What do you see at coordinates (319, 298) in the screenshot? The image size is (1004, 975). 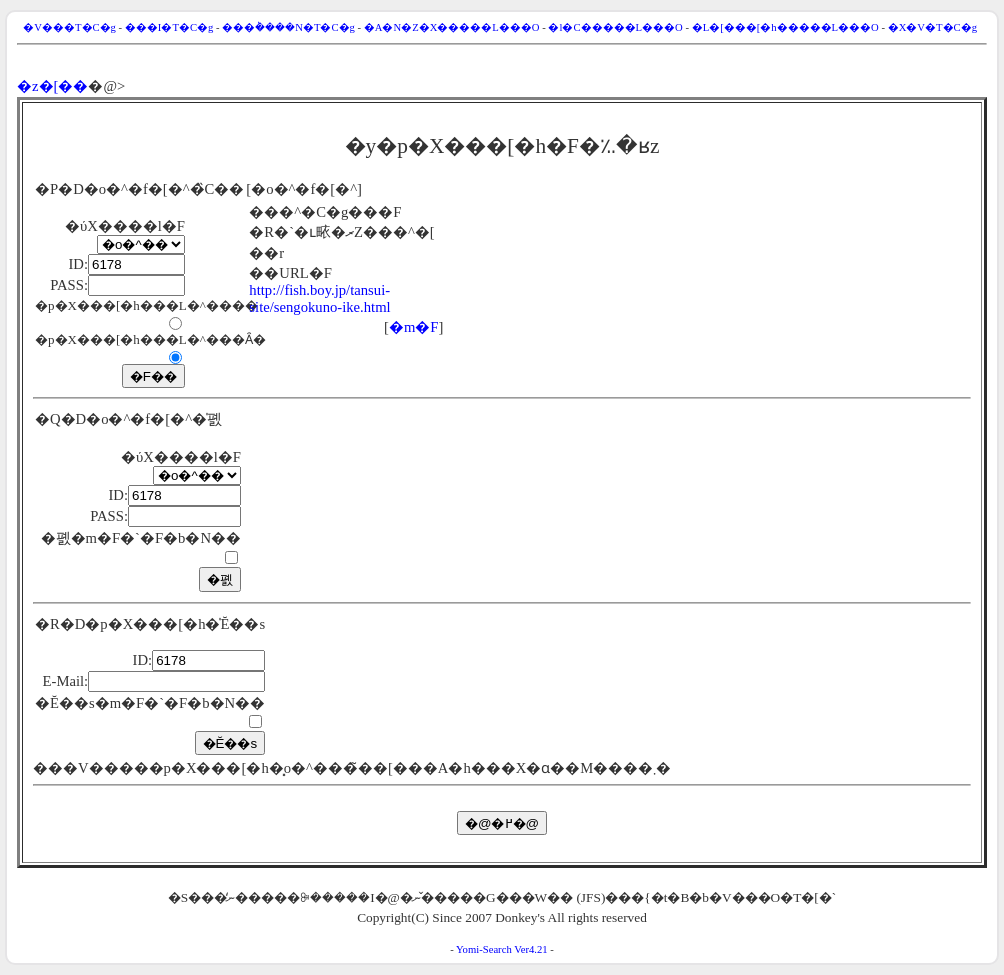 I see `http://fish.boy.jp/tansui-site/sengokuno-ike.html` at bounding box center [319, 298].